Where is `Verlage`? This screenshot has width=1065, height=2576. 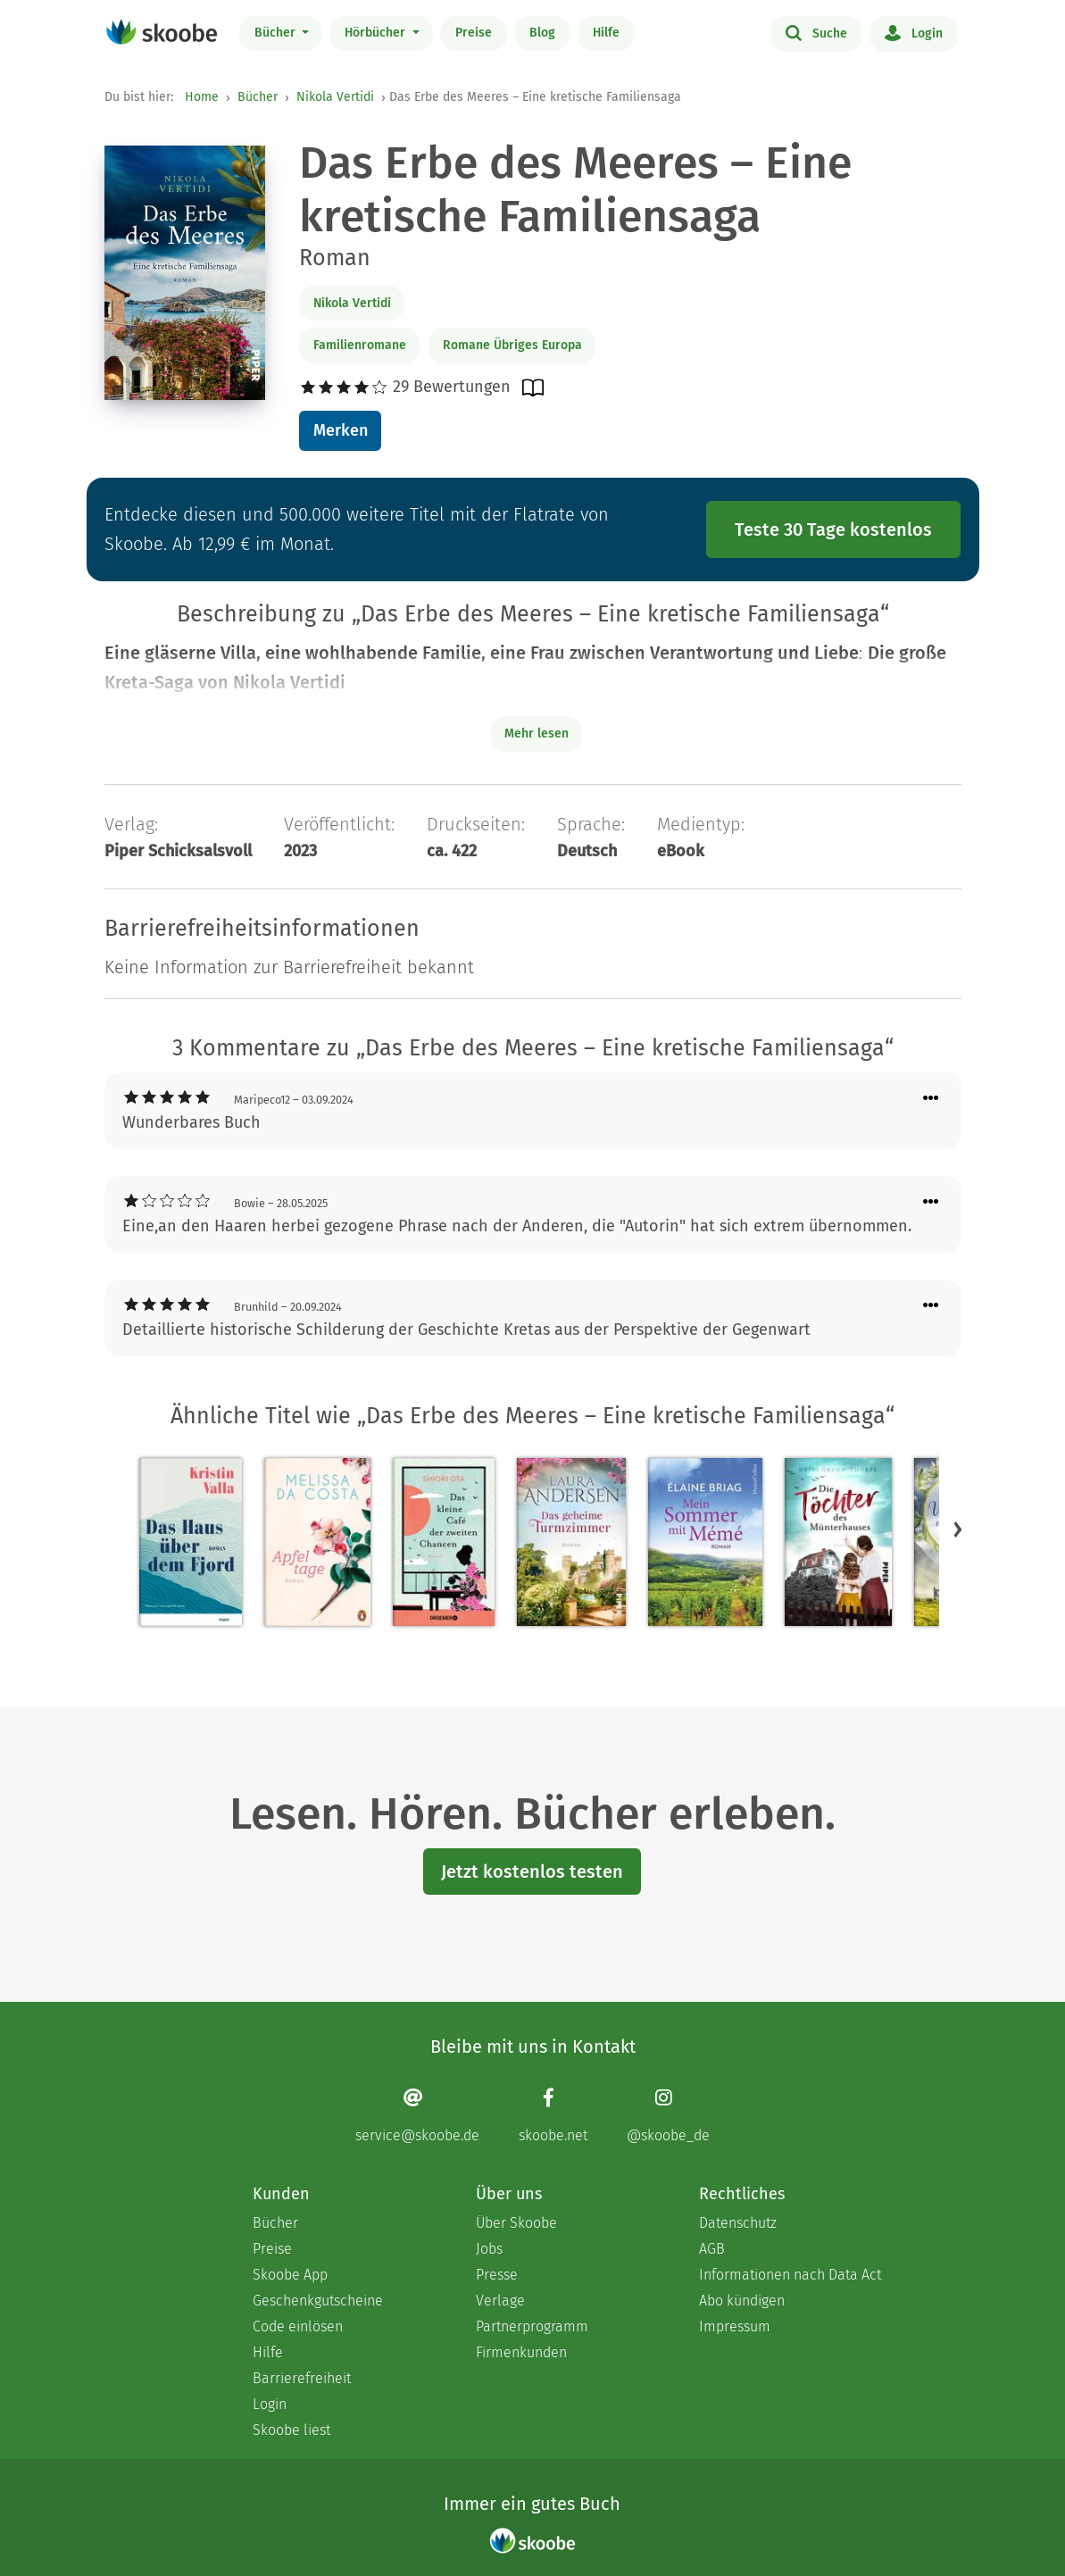 Verlage is located at coordinates (500, 2300).